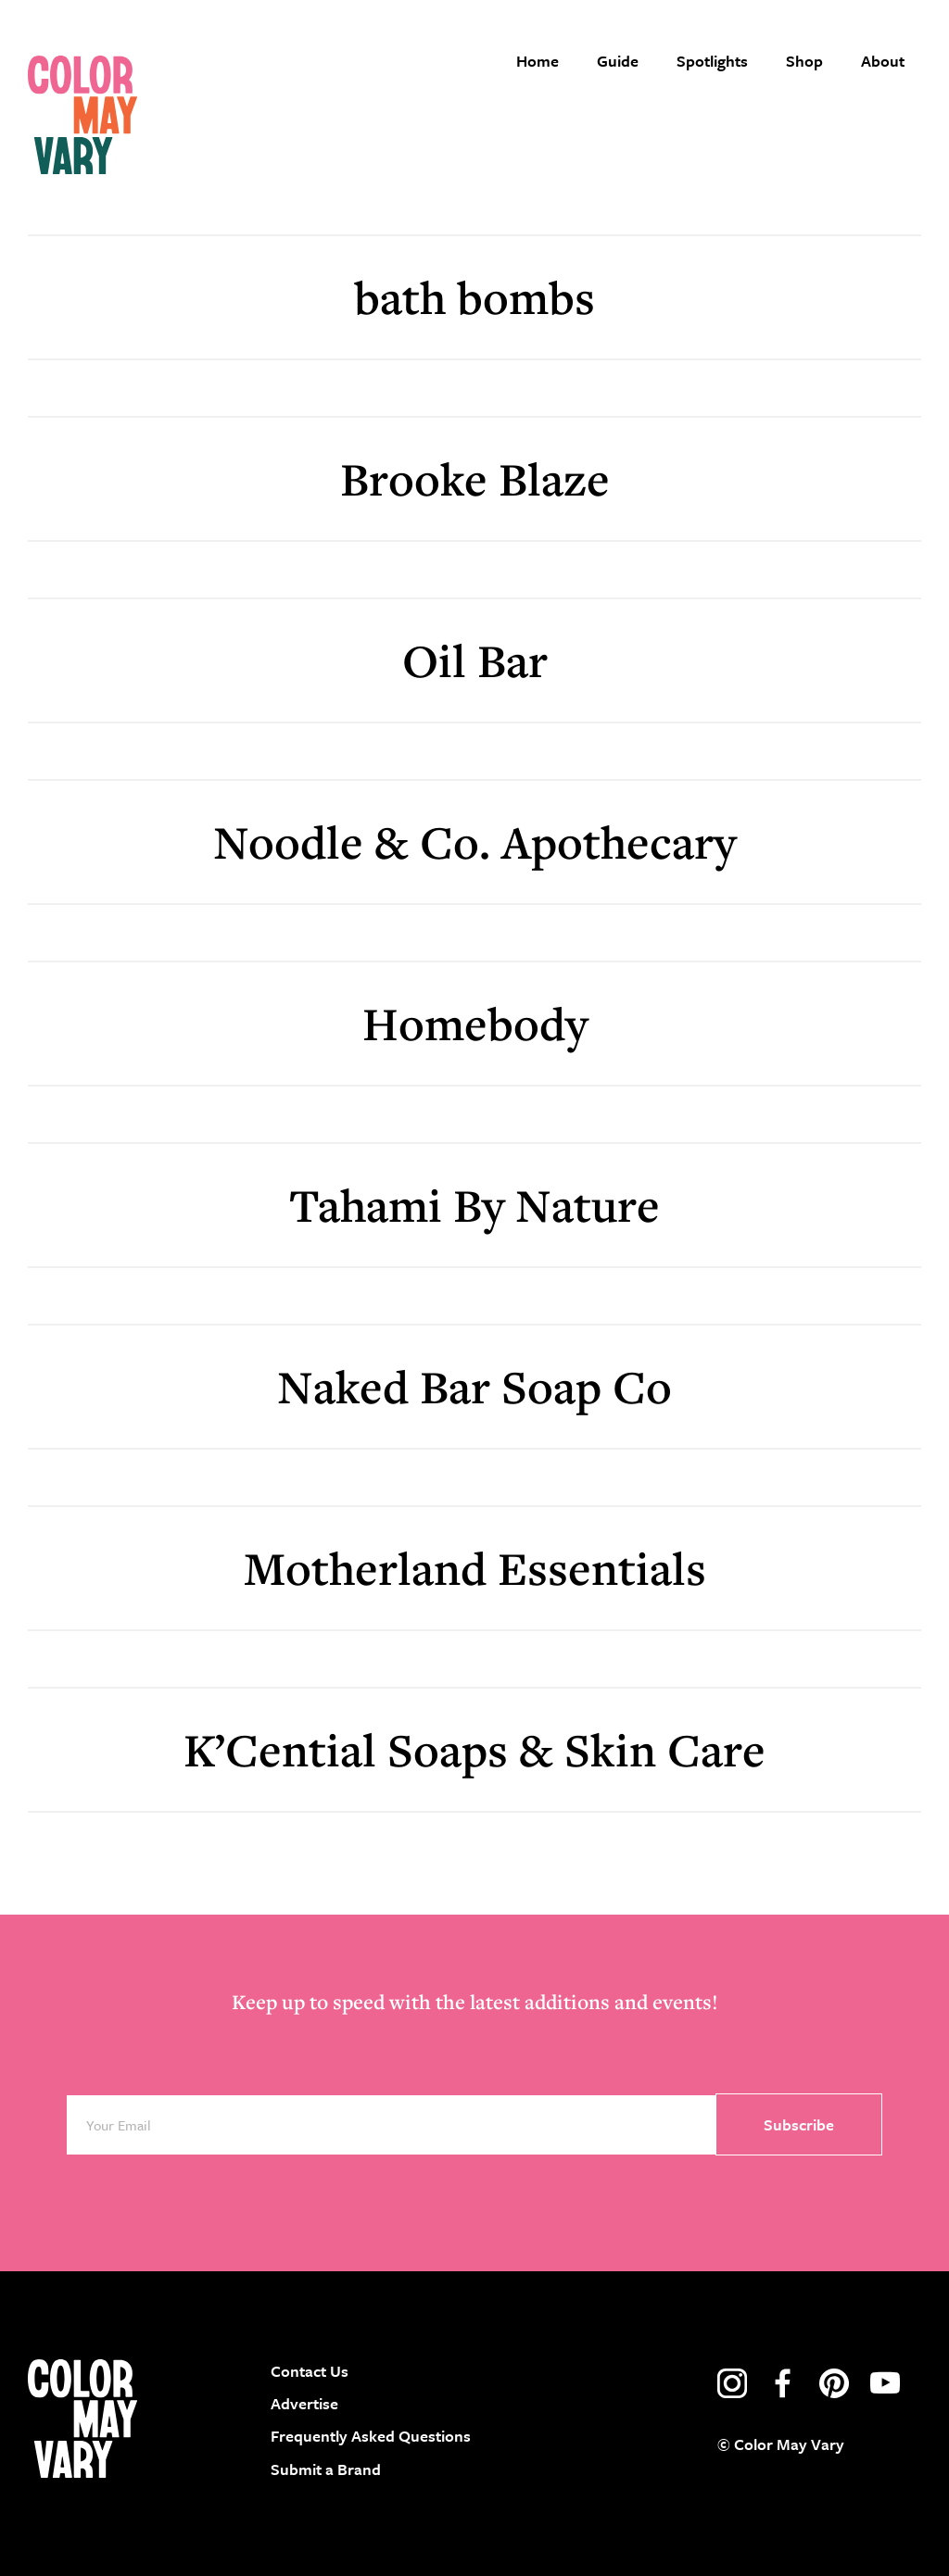 This screenshot has width=949, height=2576. Describe the element at coordinates (309, 2370) in the screenshot. I see `Contact Us` at that location.